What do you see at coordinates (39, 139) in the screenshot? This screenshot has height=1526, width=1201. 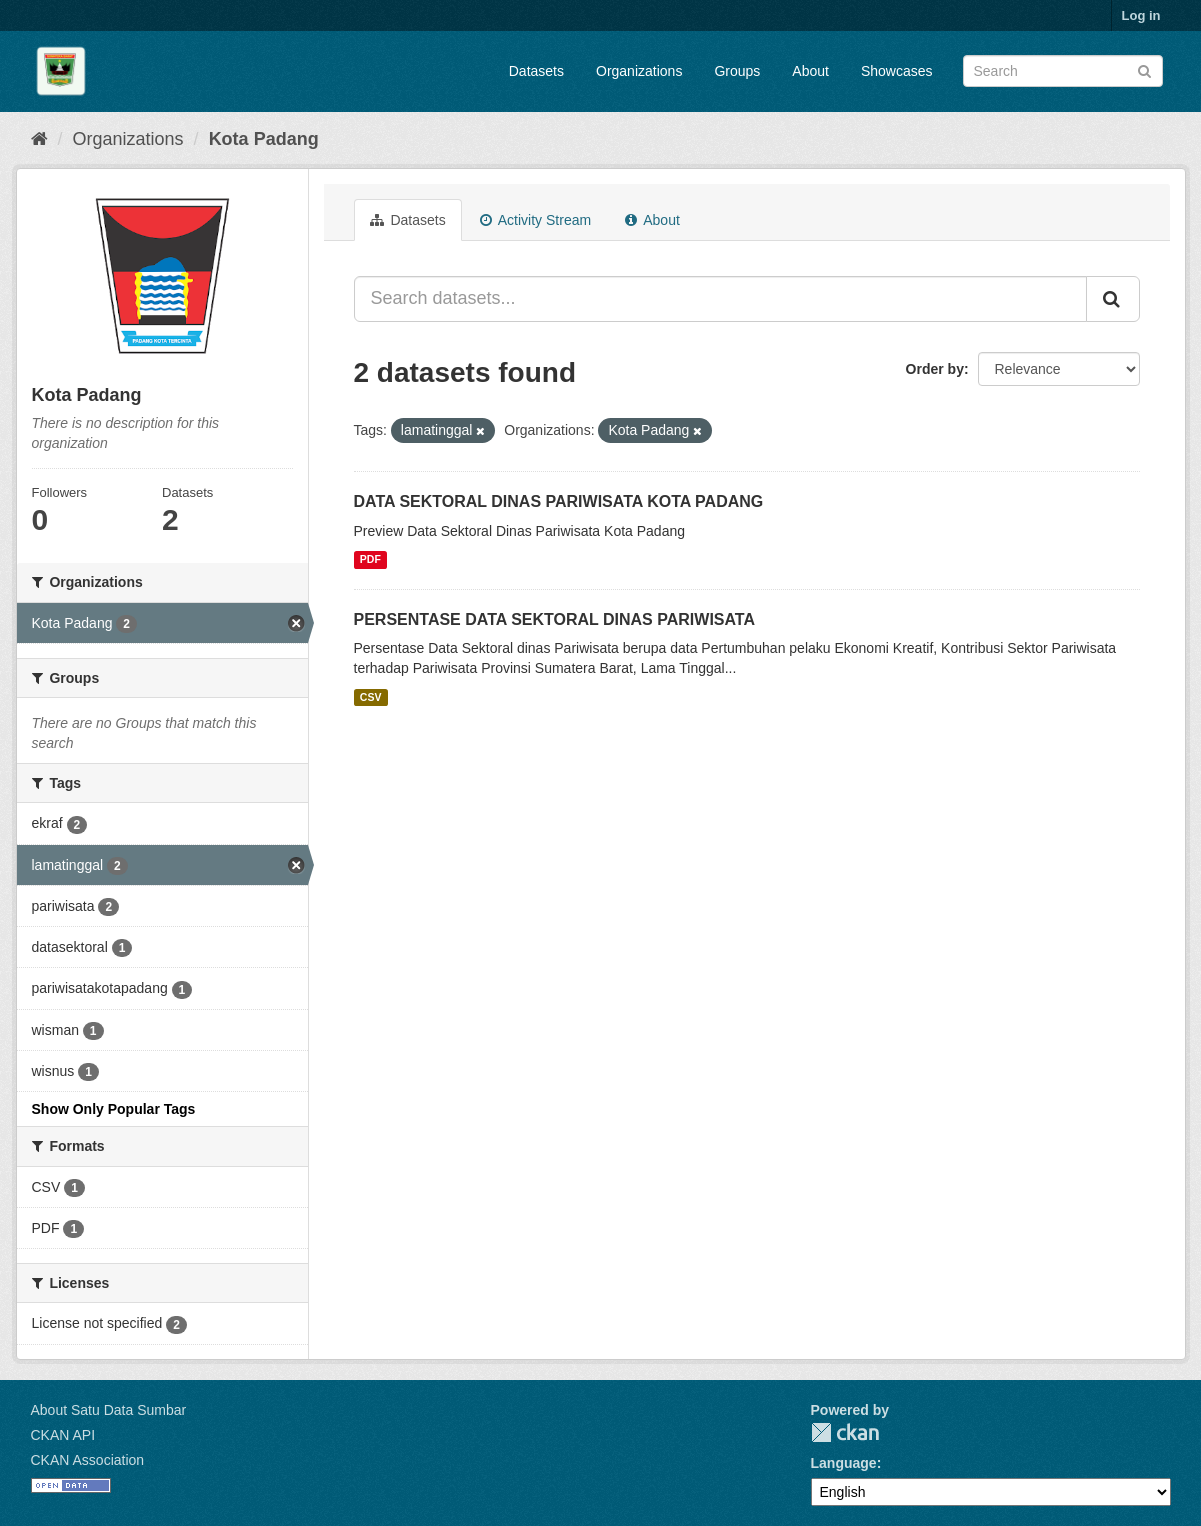 I see `[Home]` at bounding box center [39, 139].